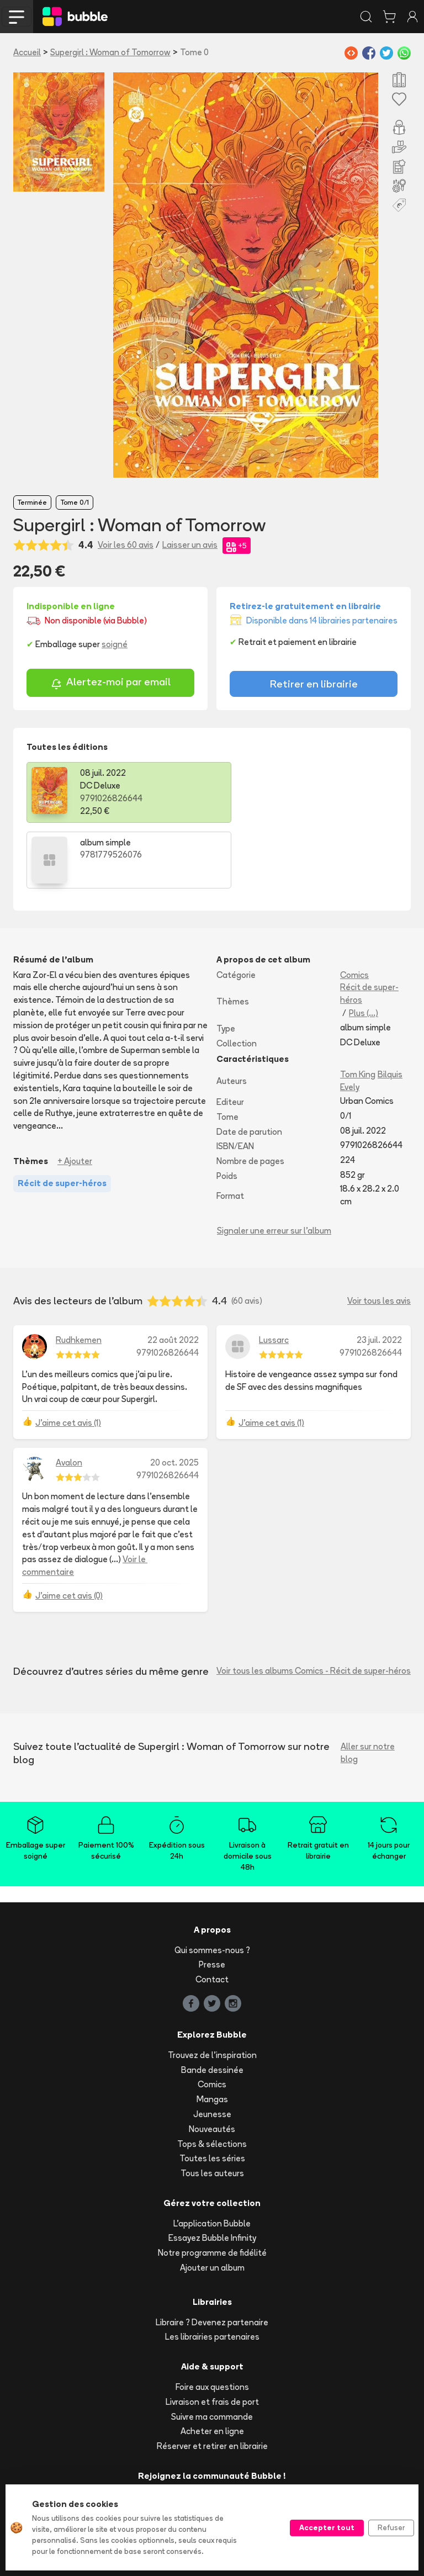  I want to click on Signaler une erreur sur l'album, so click(274, 1165).